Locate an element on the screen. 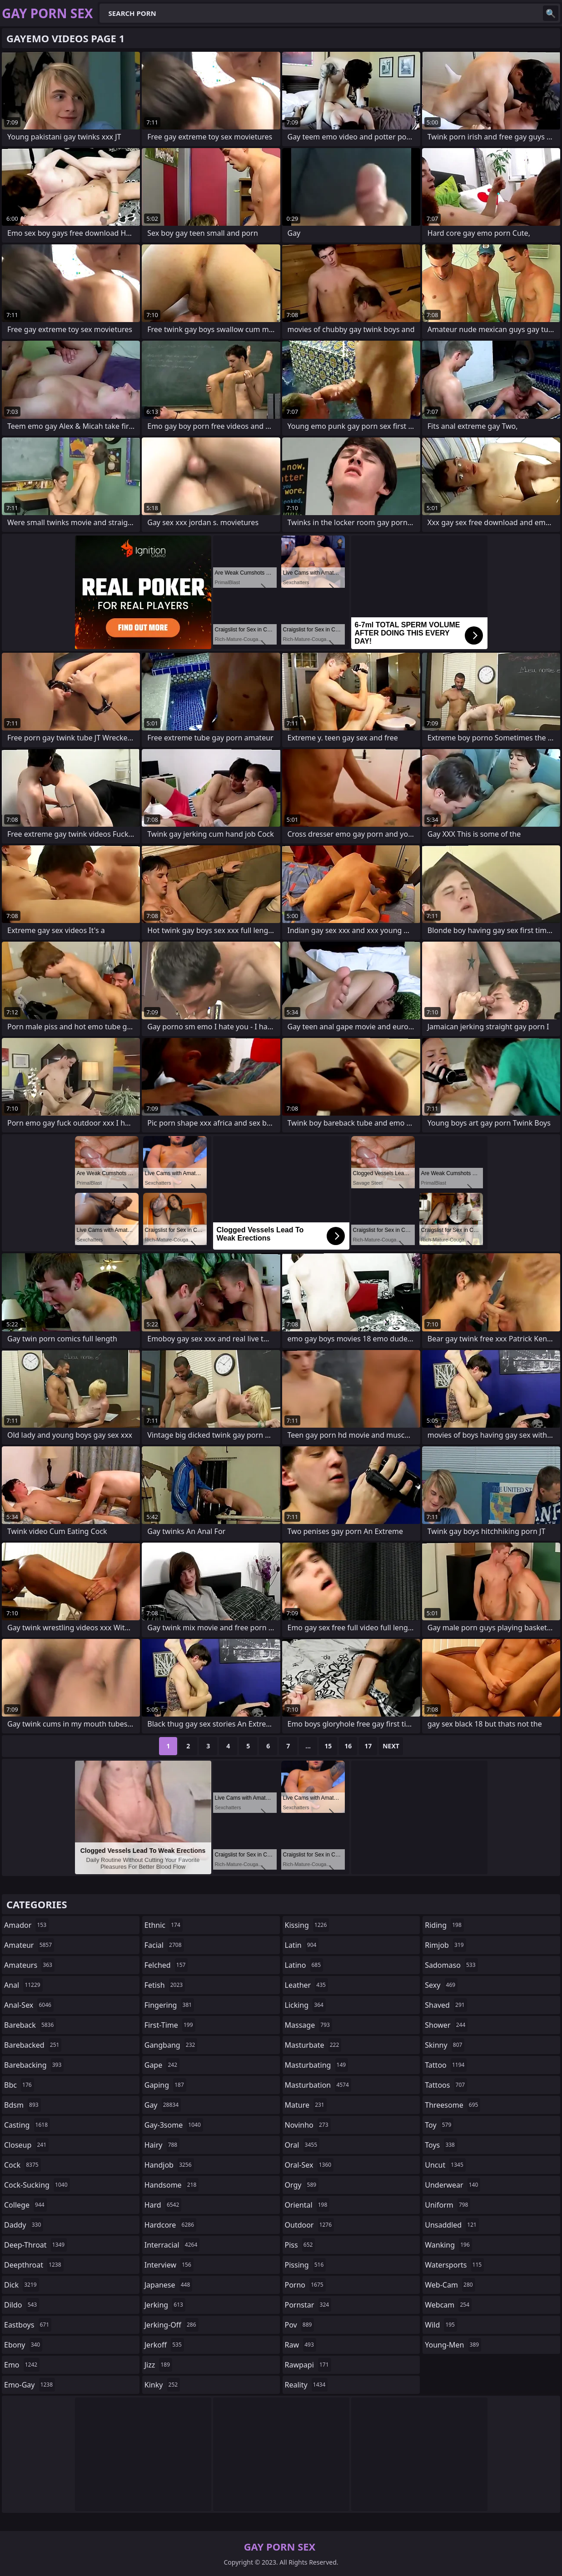 Image resolution: width=562 pixels, height=2576 pixels. tattoos is located at coordinates (446, 2085).